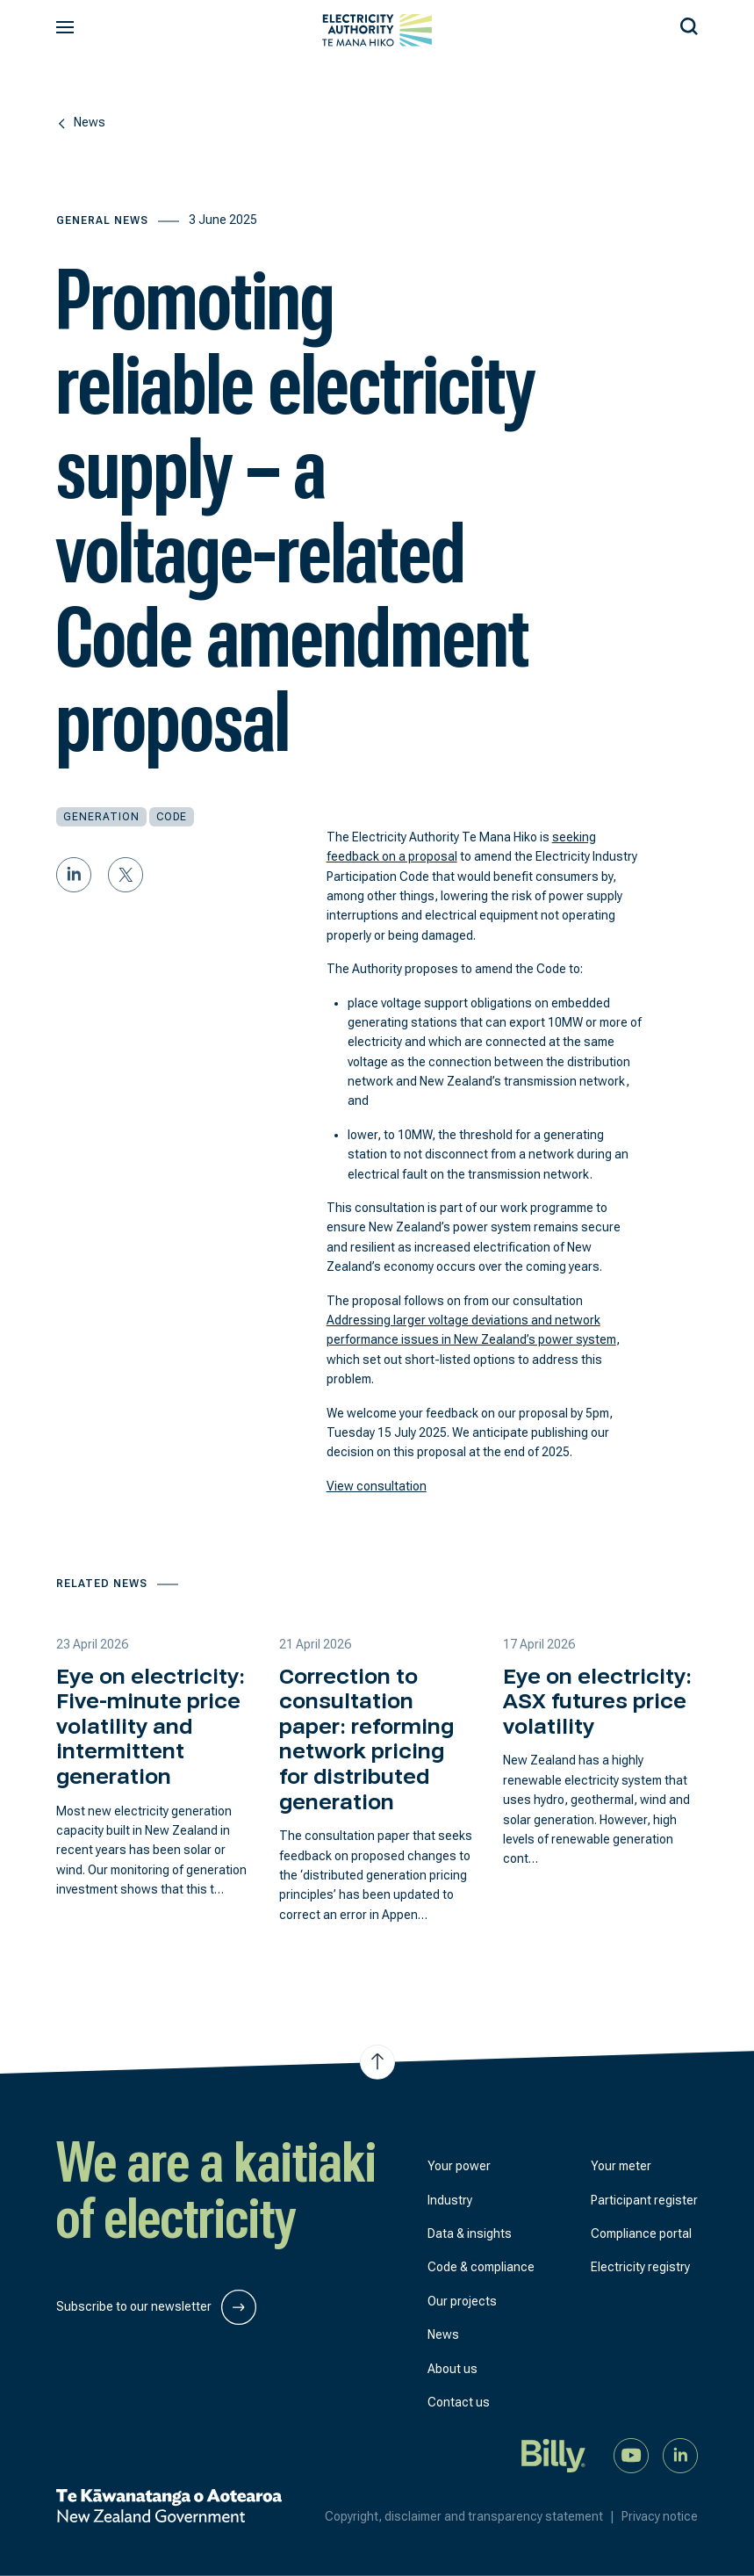 This screenshot has width=754, height=2576. Describe the element at coordinates (73, 874) in the screenshot. I see `[Share on LinkedIn]` at that location.